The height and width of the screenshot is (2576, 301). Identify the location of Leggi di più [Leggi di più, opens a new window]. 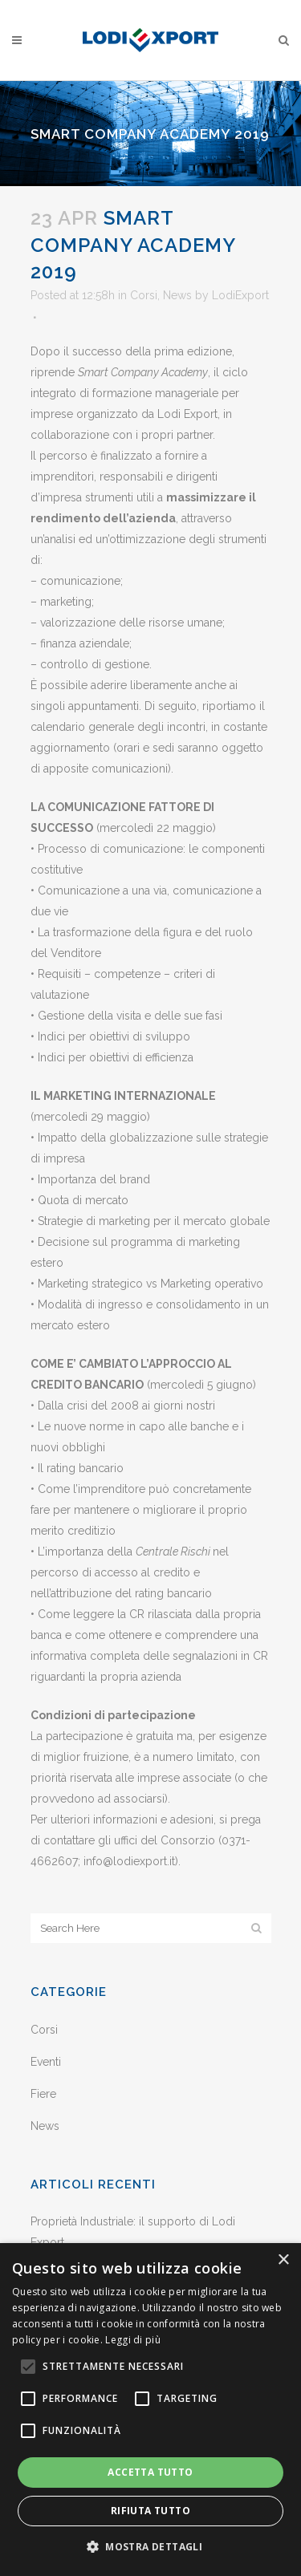
(133, 2340).